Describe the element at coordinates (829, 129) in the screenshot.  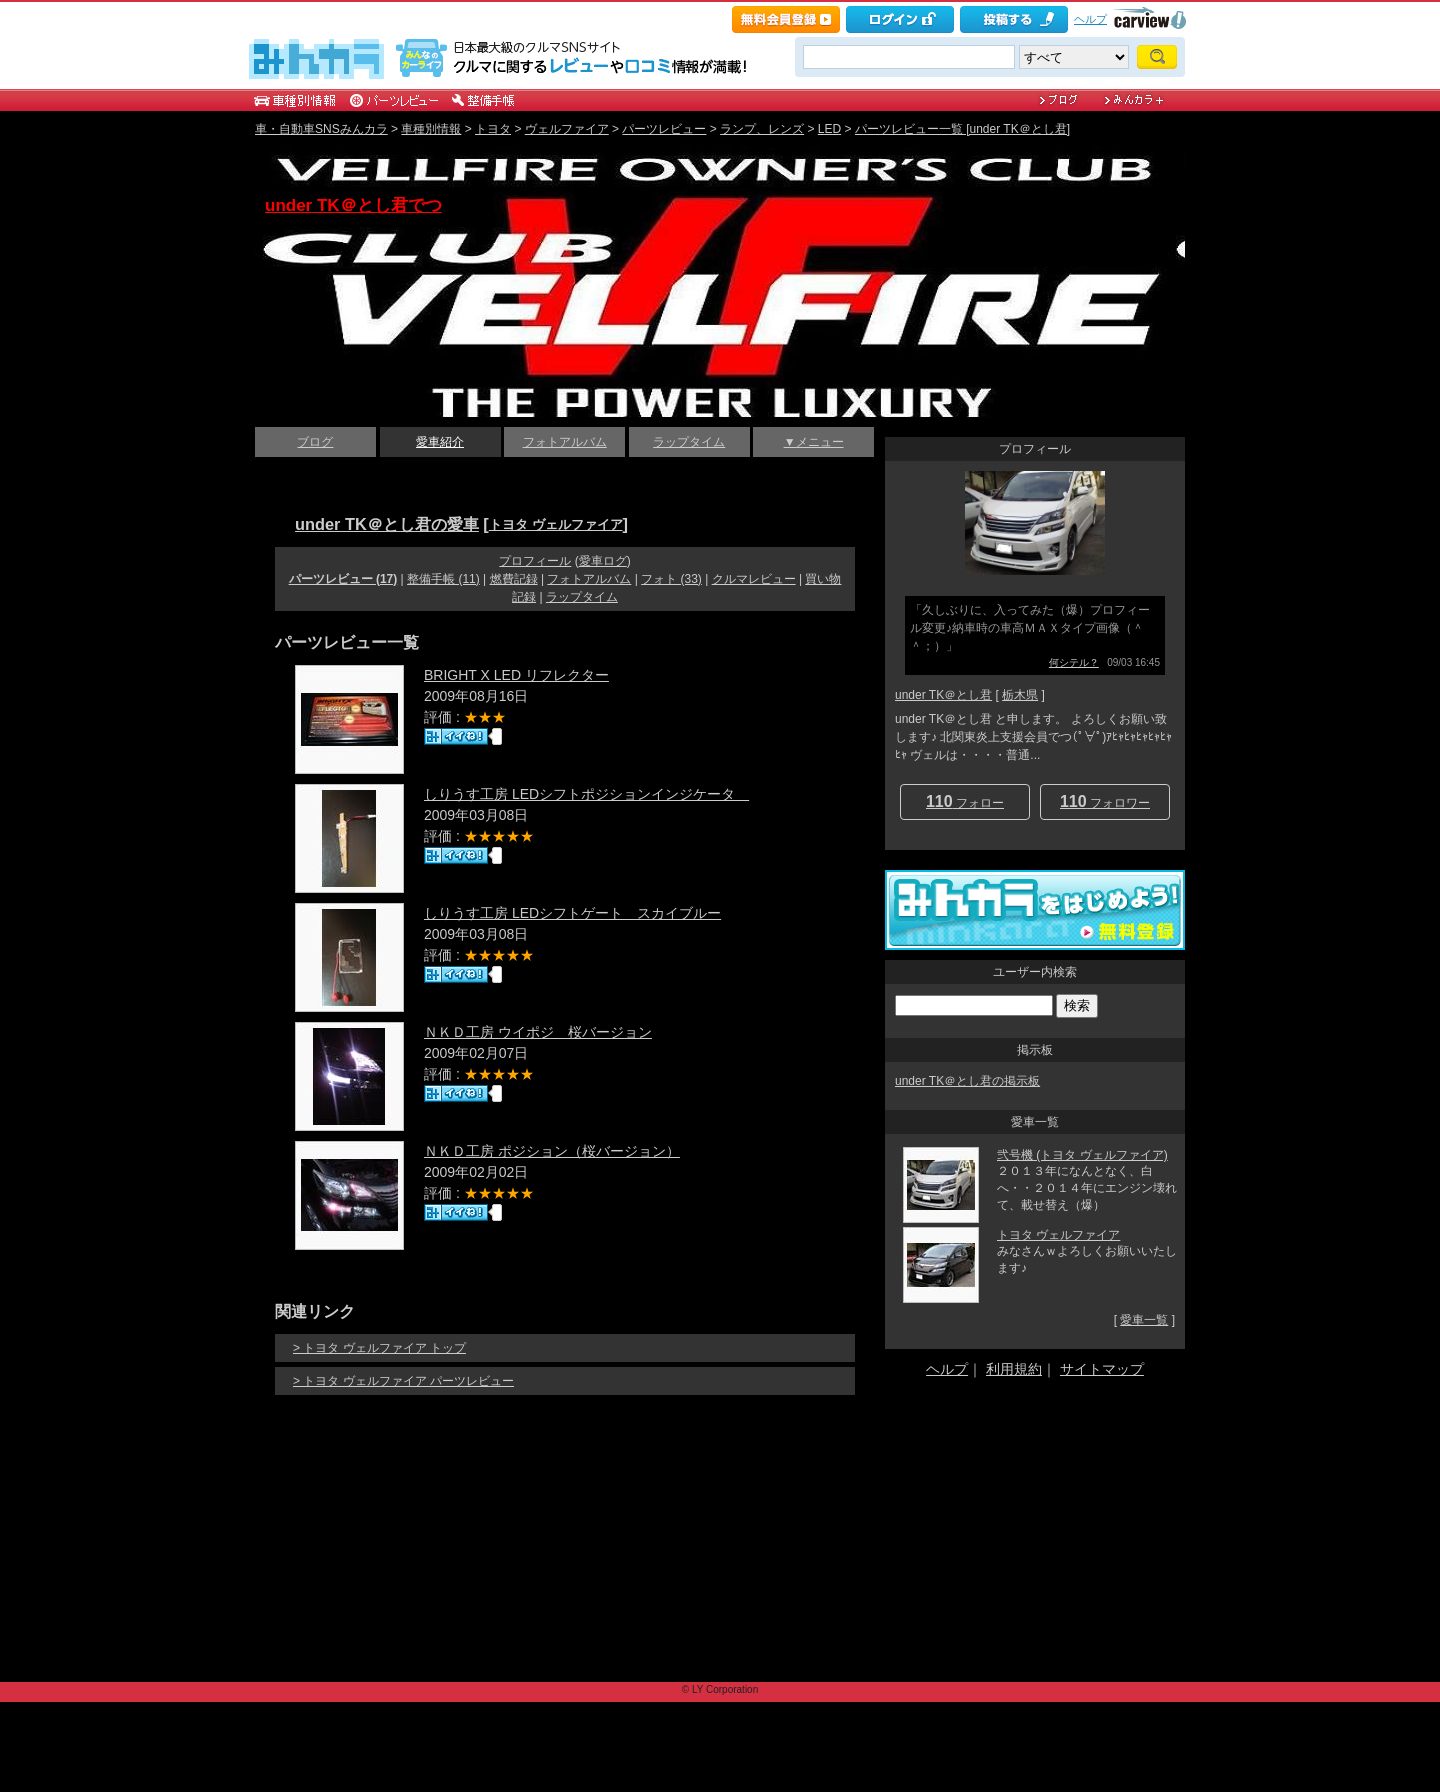
I see `LED` at that location.